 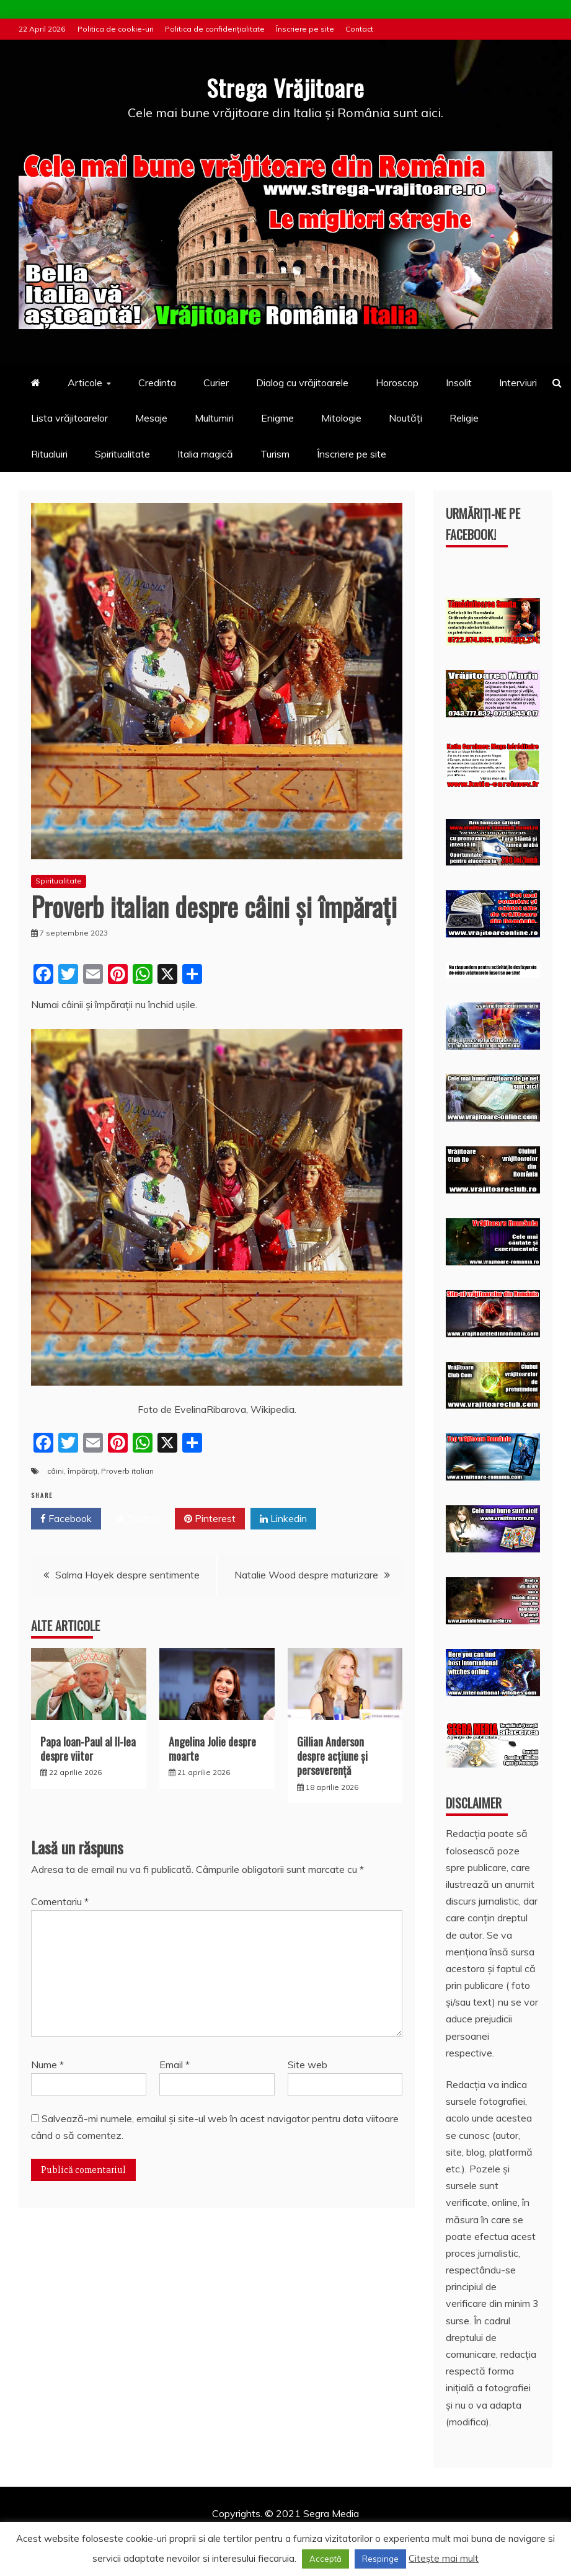 I want to click on Credinta, so click(x=157, y=382).